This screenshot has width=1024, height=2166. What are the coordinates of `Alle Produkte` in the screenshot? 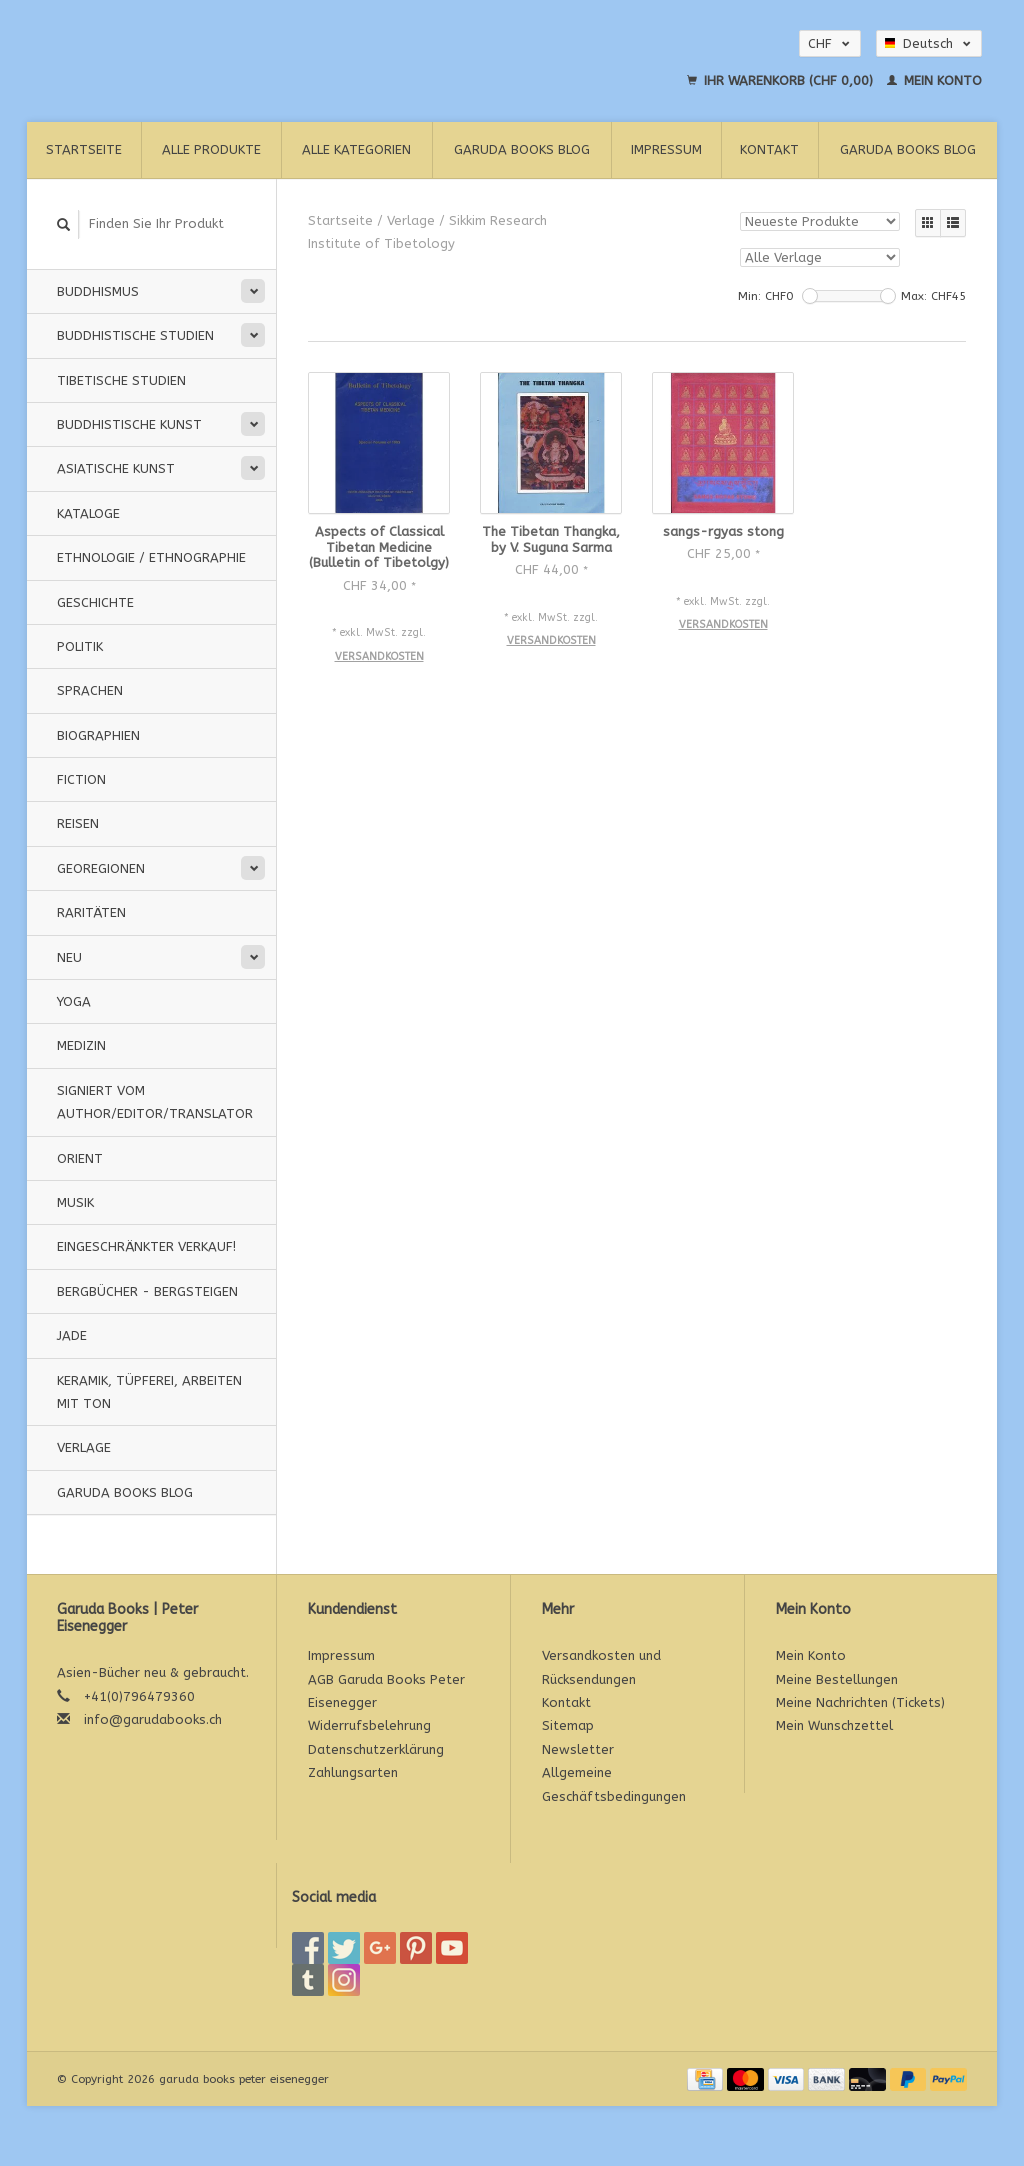 It's located at (211, 149).